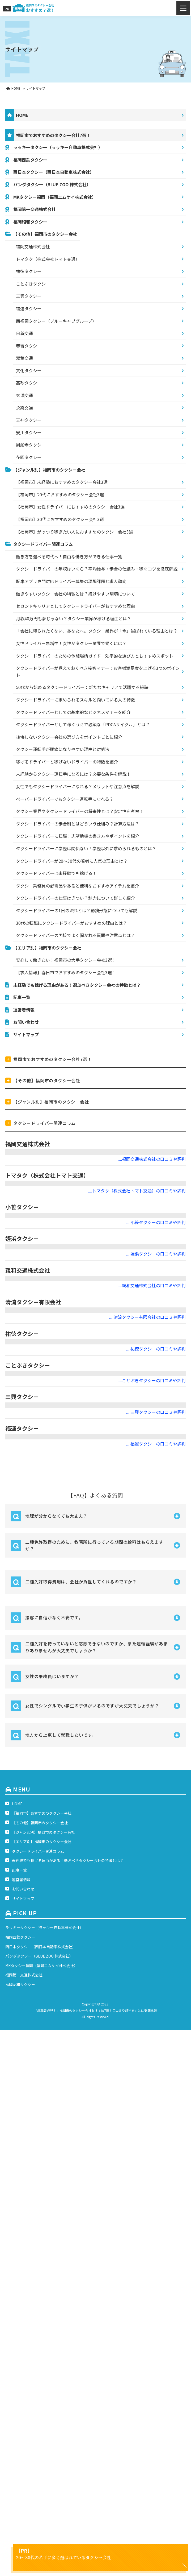 Image resolution: width=191 pixels, height=2576 pixels. What do you see at coordinates (73, 712) in the screenshot?
I see `タクシードライバーとしての基本的なビジネスマナーを紹介` at bounding box center [73, 712].